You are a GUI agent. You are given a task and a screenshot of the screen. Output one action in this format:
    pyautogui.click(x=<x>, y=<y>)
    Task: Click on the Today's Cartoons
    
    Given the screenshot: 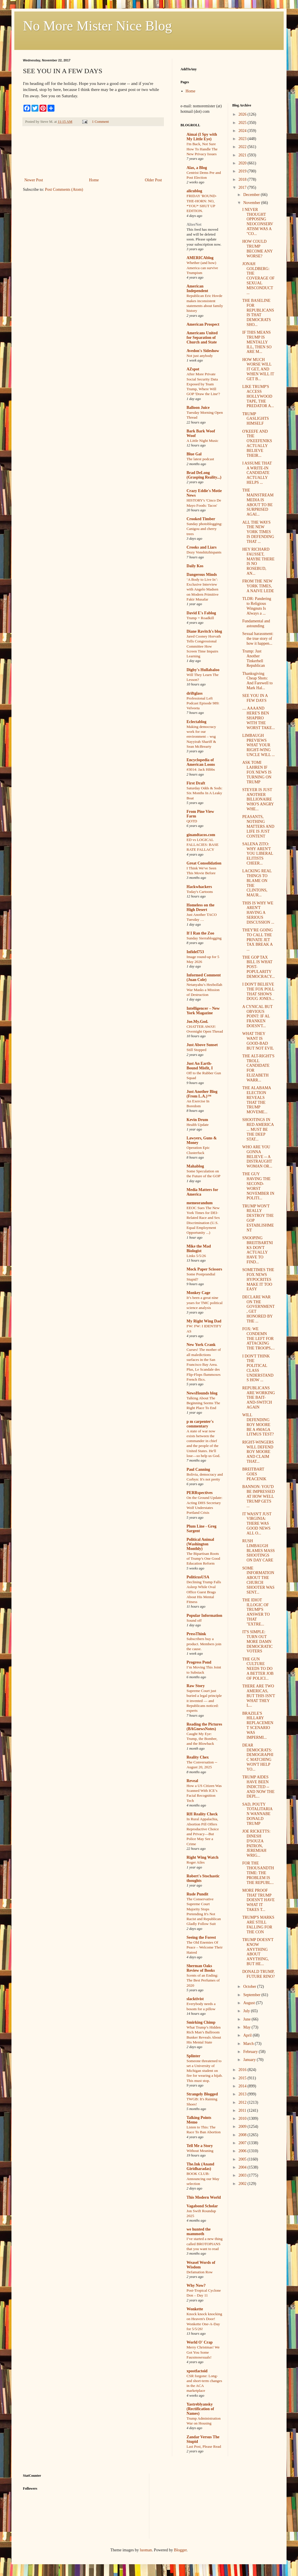 What is the action you would take?
    pyautogui.click(x=200, y=891)
    